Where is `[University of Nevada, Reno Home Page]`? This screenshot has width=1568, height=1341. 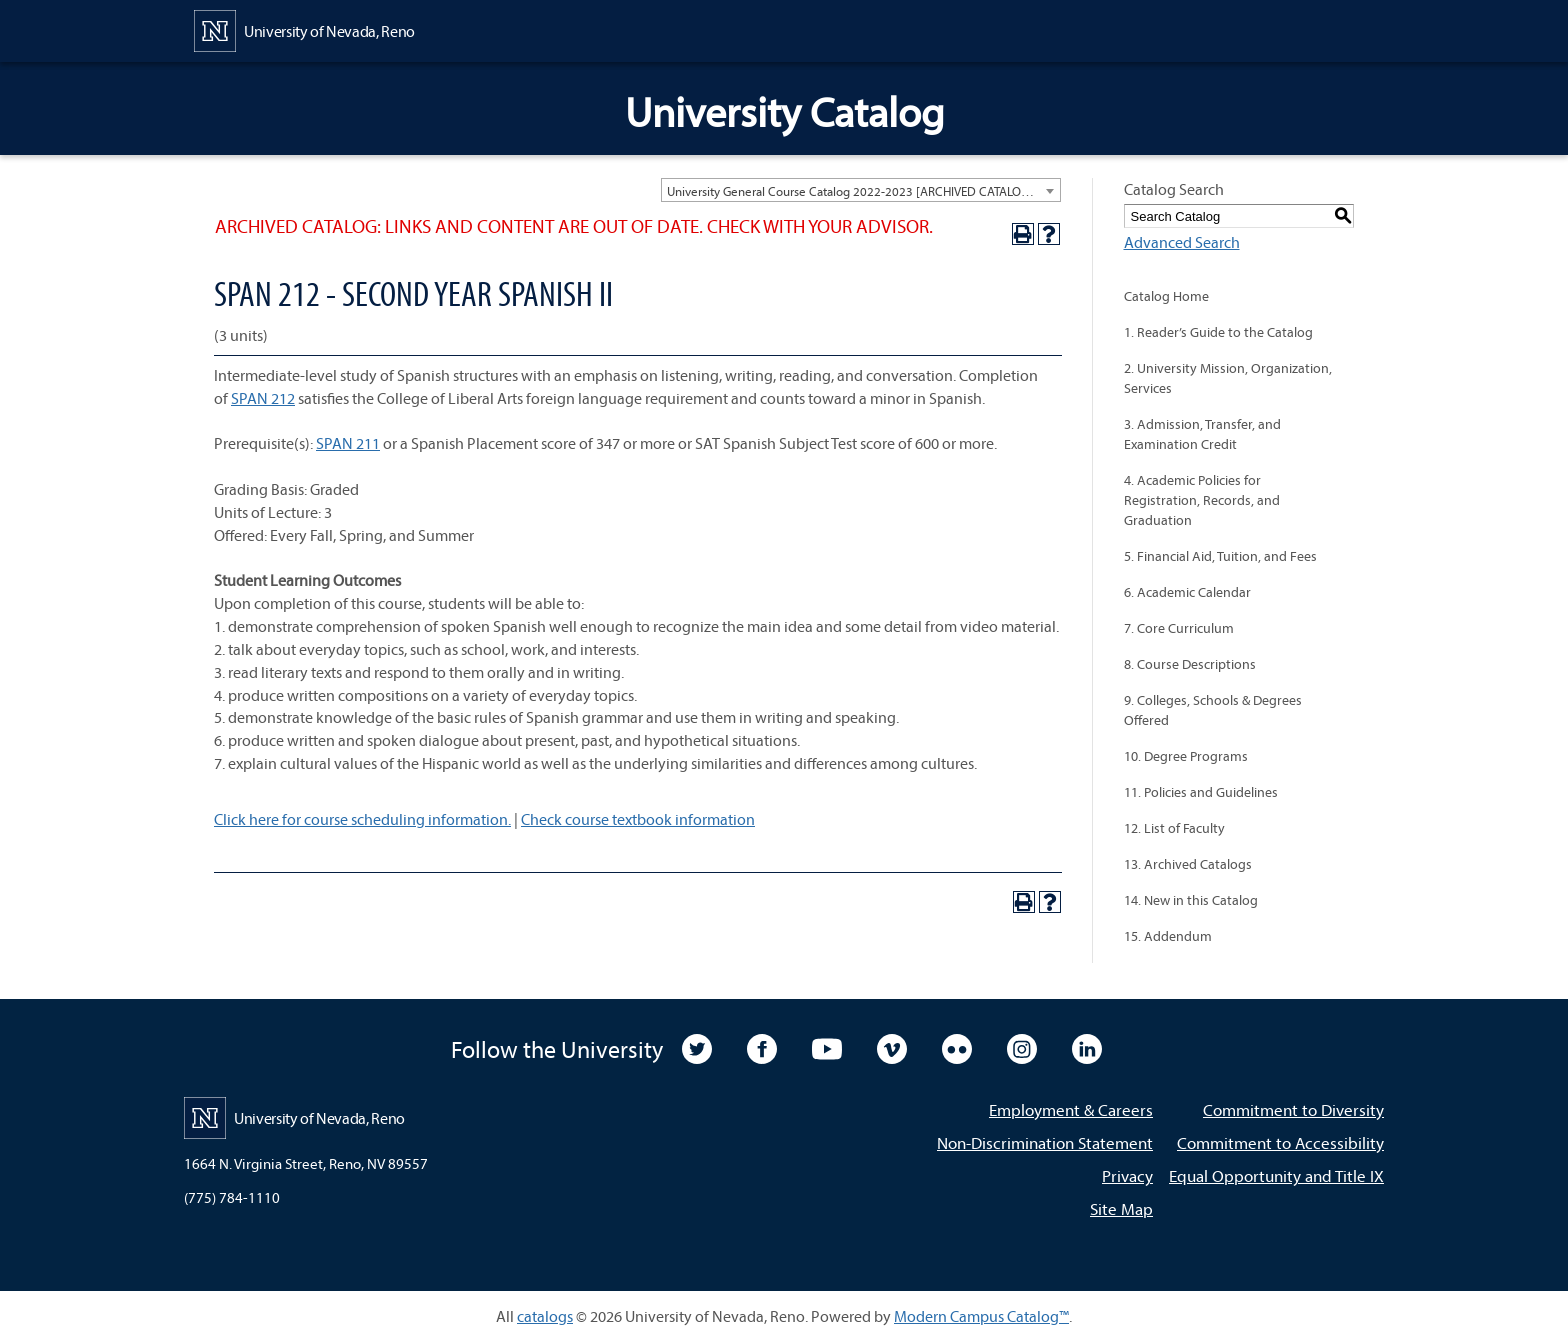 [University of Nevada, Reno Home Page] is located at coordinates (304, 29).